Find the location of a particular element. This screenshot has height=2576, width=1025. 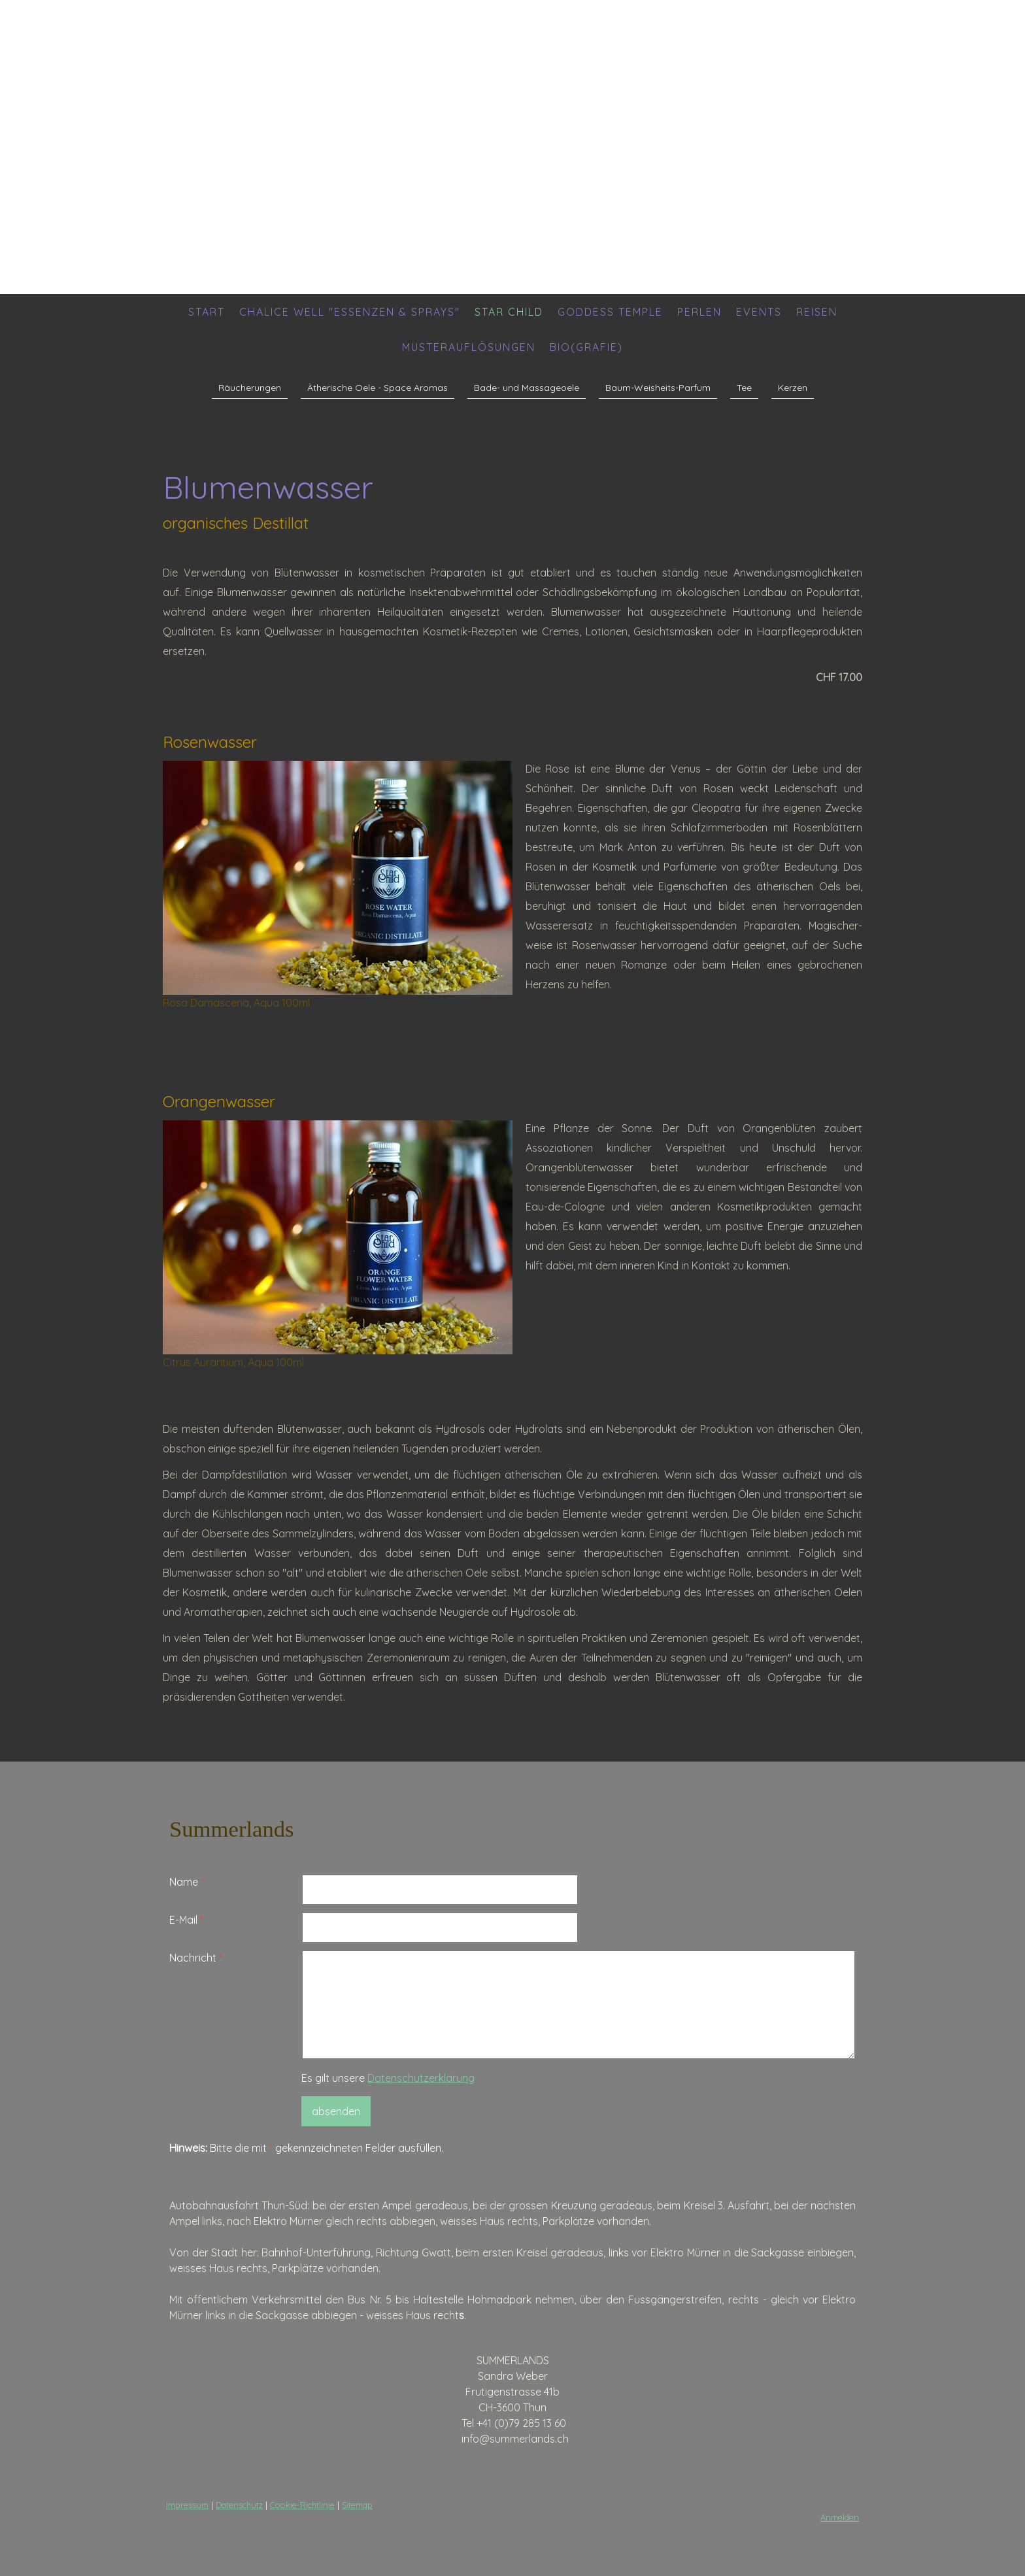

Impressum is located at coordinates (187, 2505).